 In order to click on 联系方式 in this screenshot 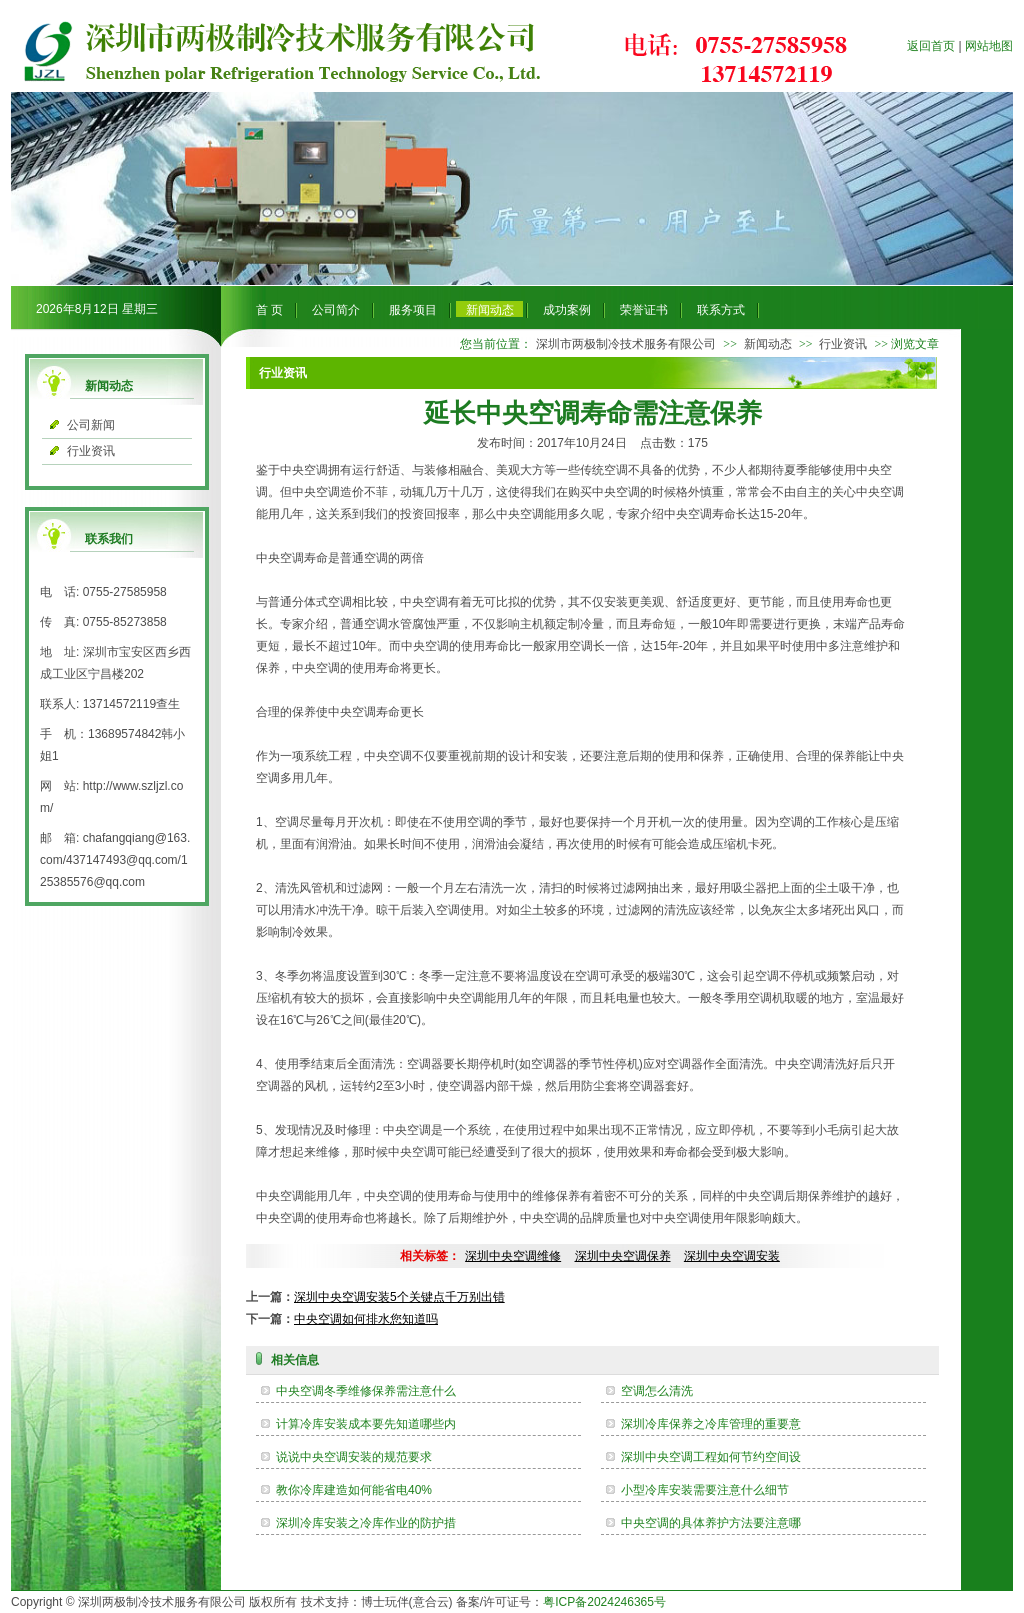, I will do `click(721, 310)`.